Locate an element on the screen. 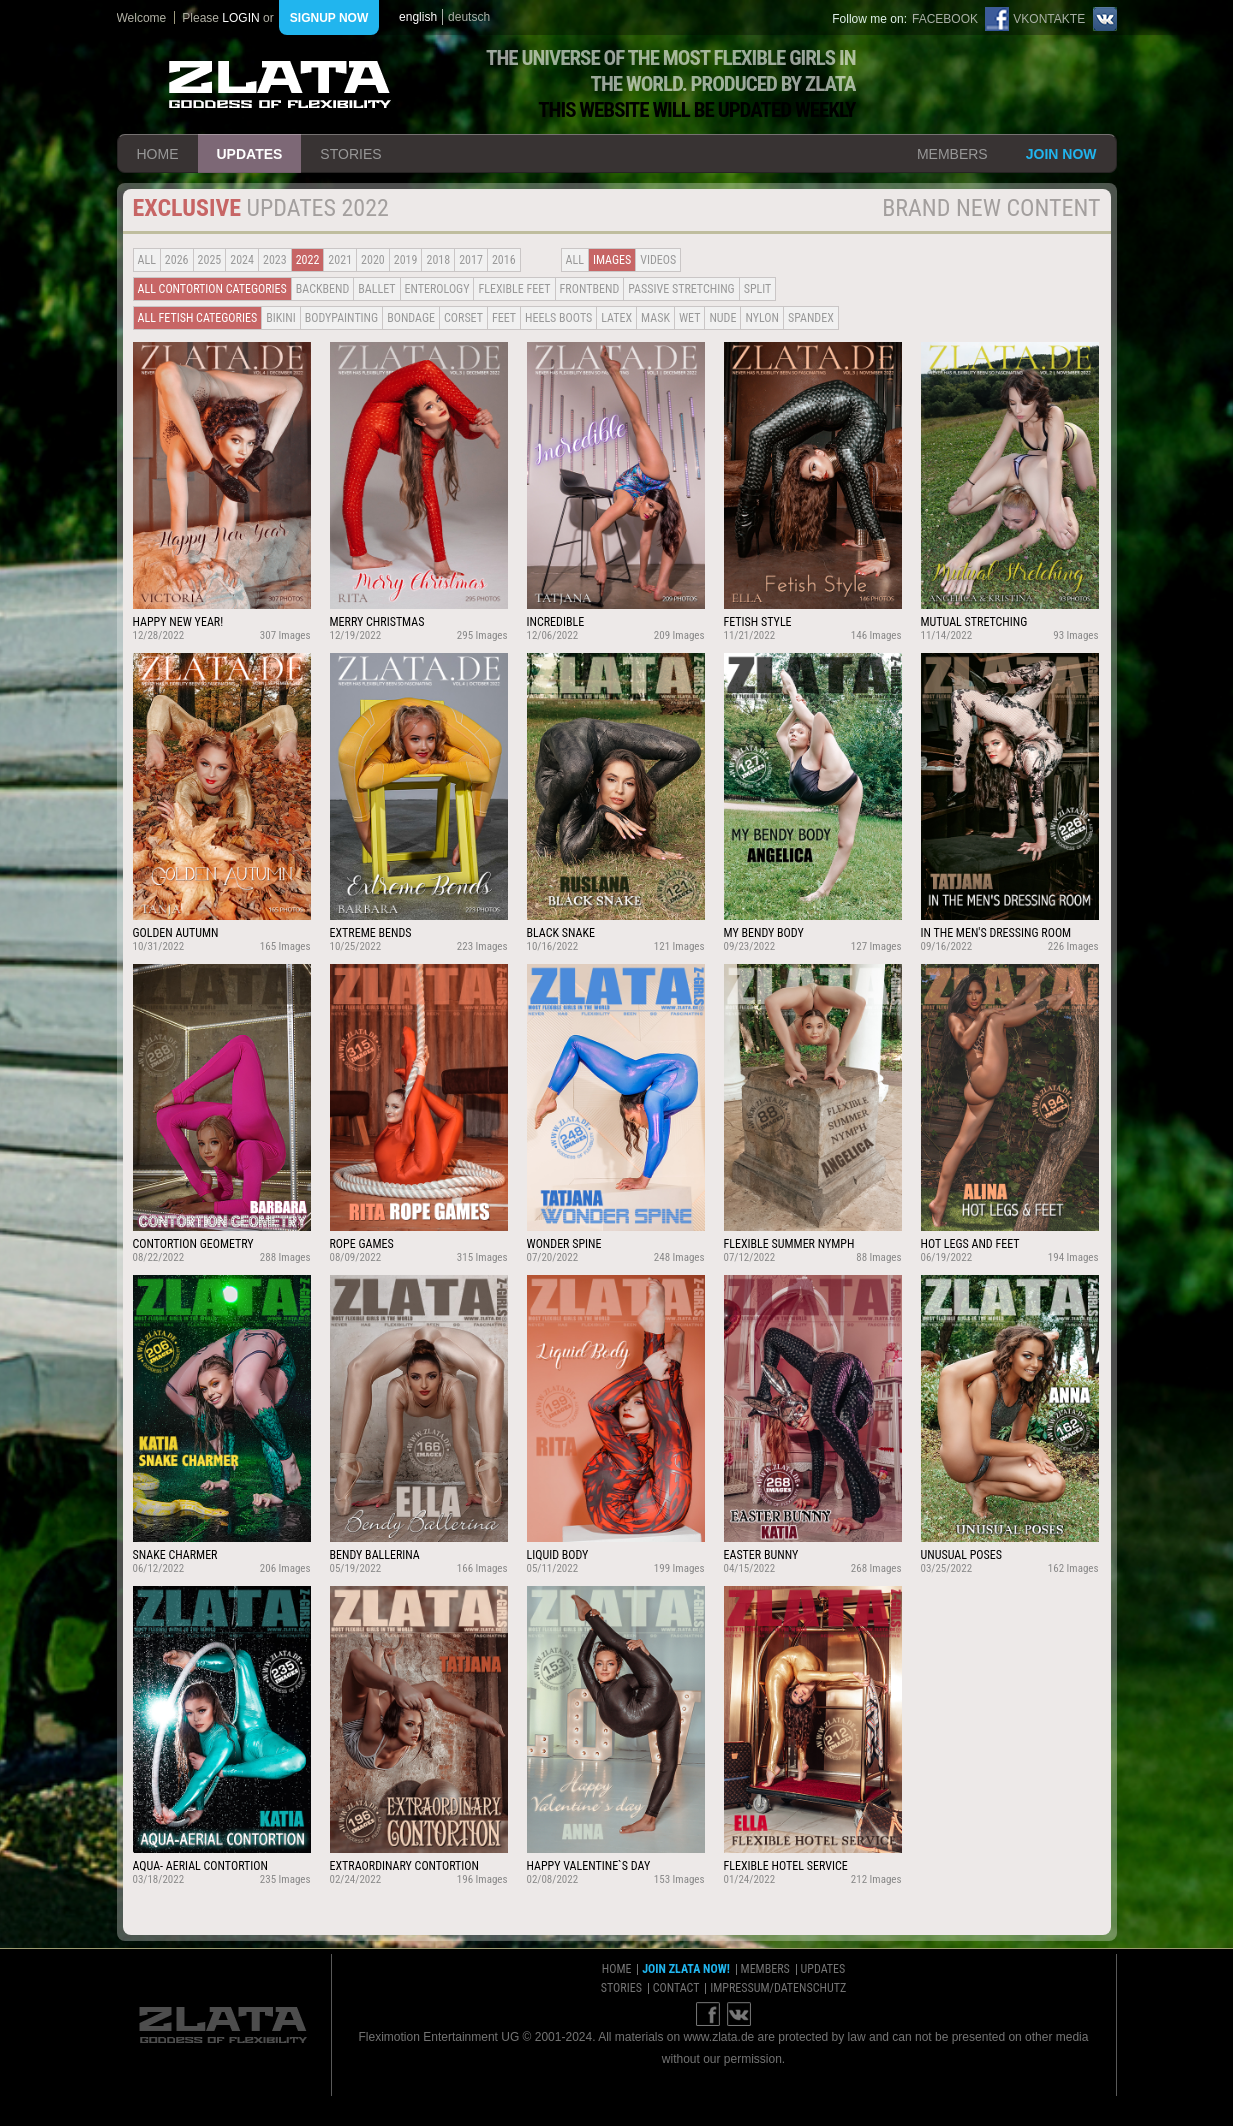 This screenshot has height=2126, width=1233. Mask is located at coordinates (655, 318).